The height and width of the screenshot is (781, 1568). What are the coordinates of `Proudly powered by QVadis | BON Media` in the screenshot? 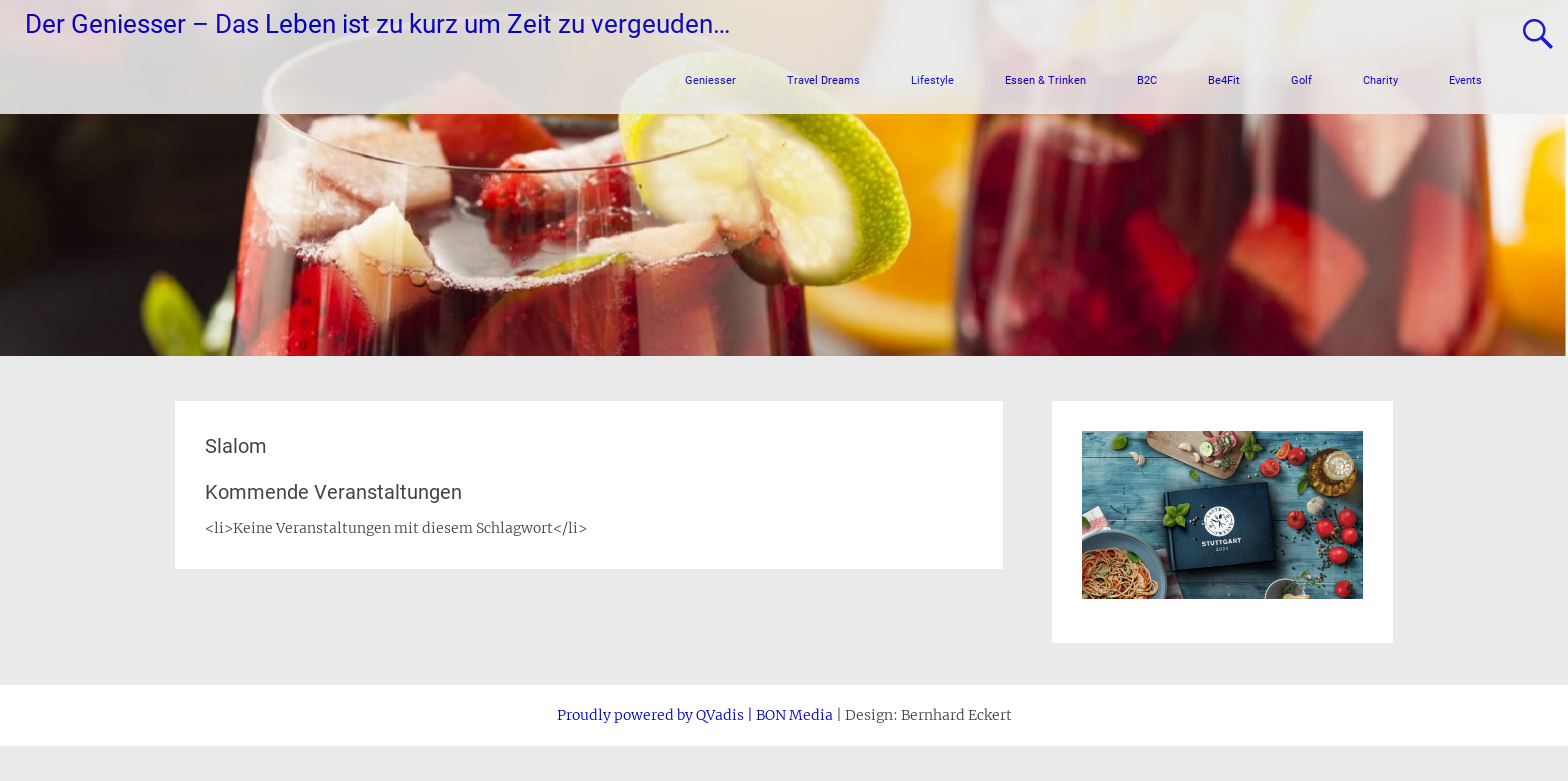 It's located at (695, 715).